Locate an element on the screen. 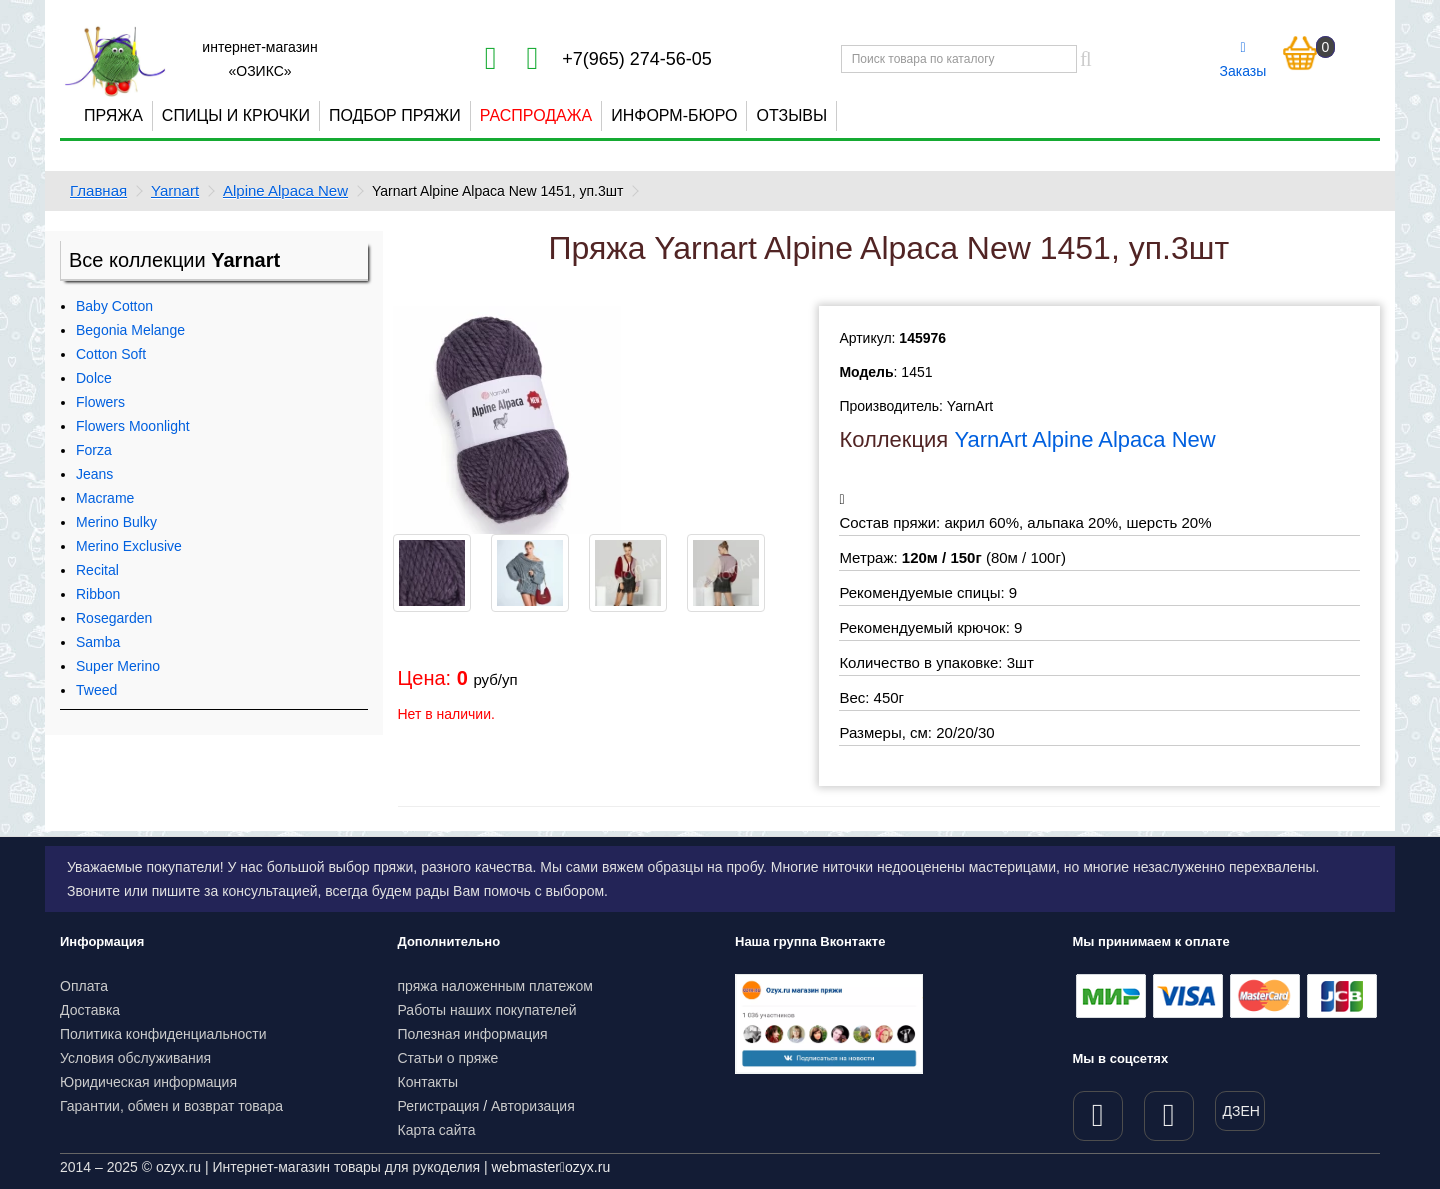 The height and width of the screenshot is (1189, 1440). Карта сайта is located at coordinates (437, 1130).